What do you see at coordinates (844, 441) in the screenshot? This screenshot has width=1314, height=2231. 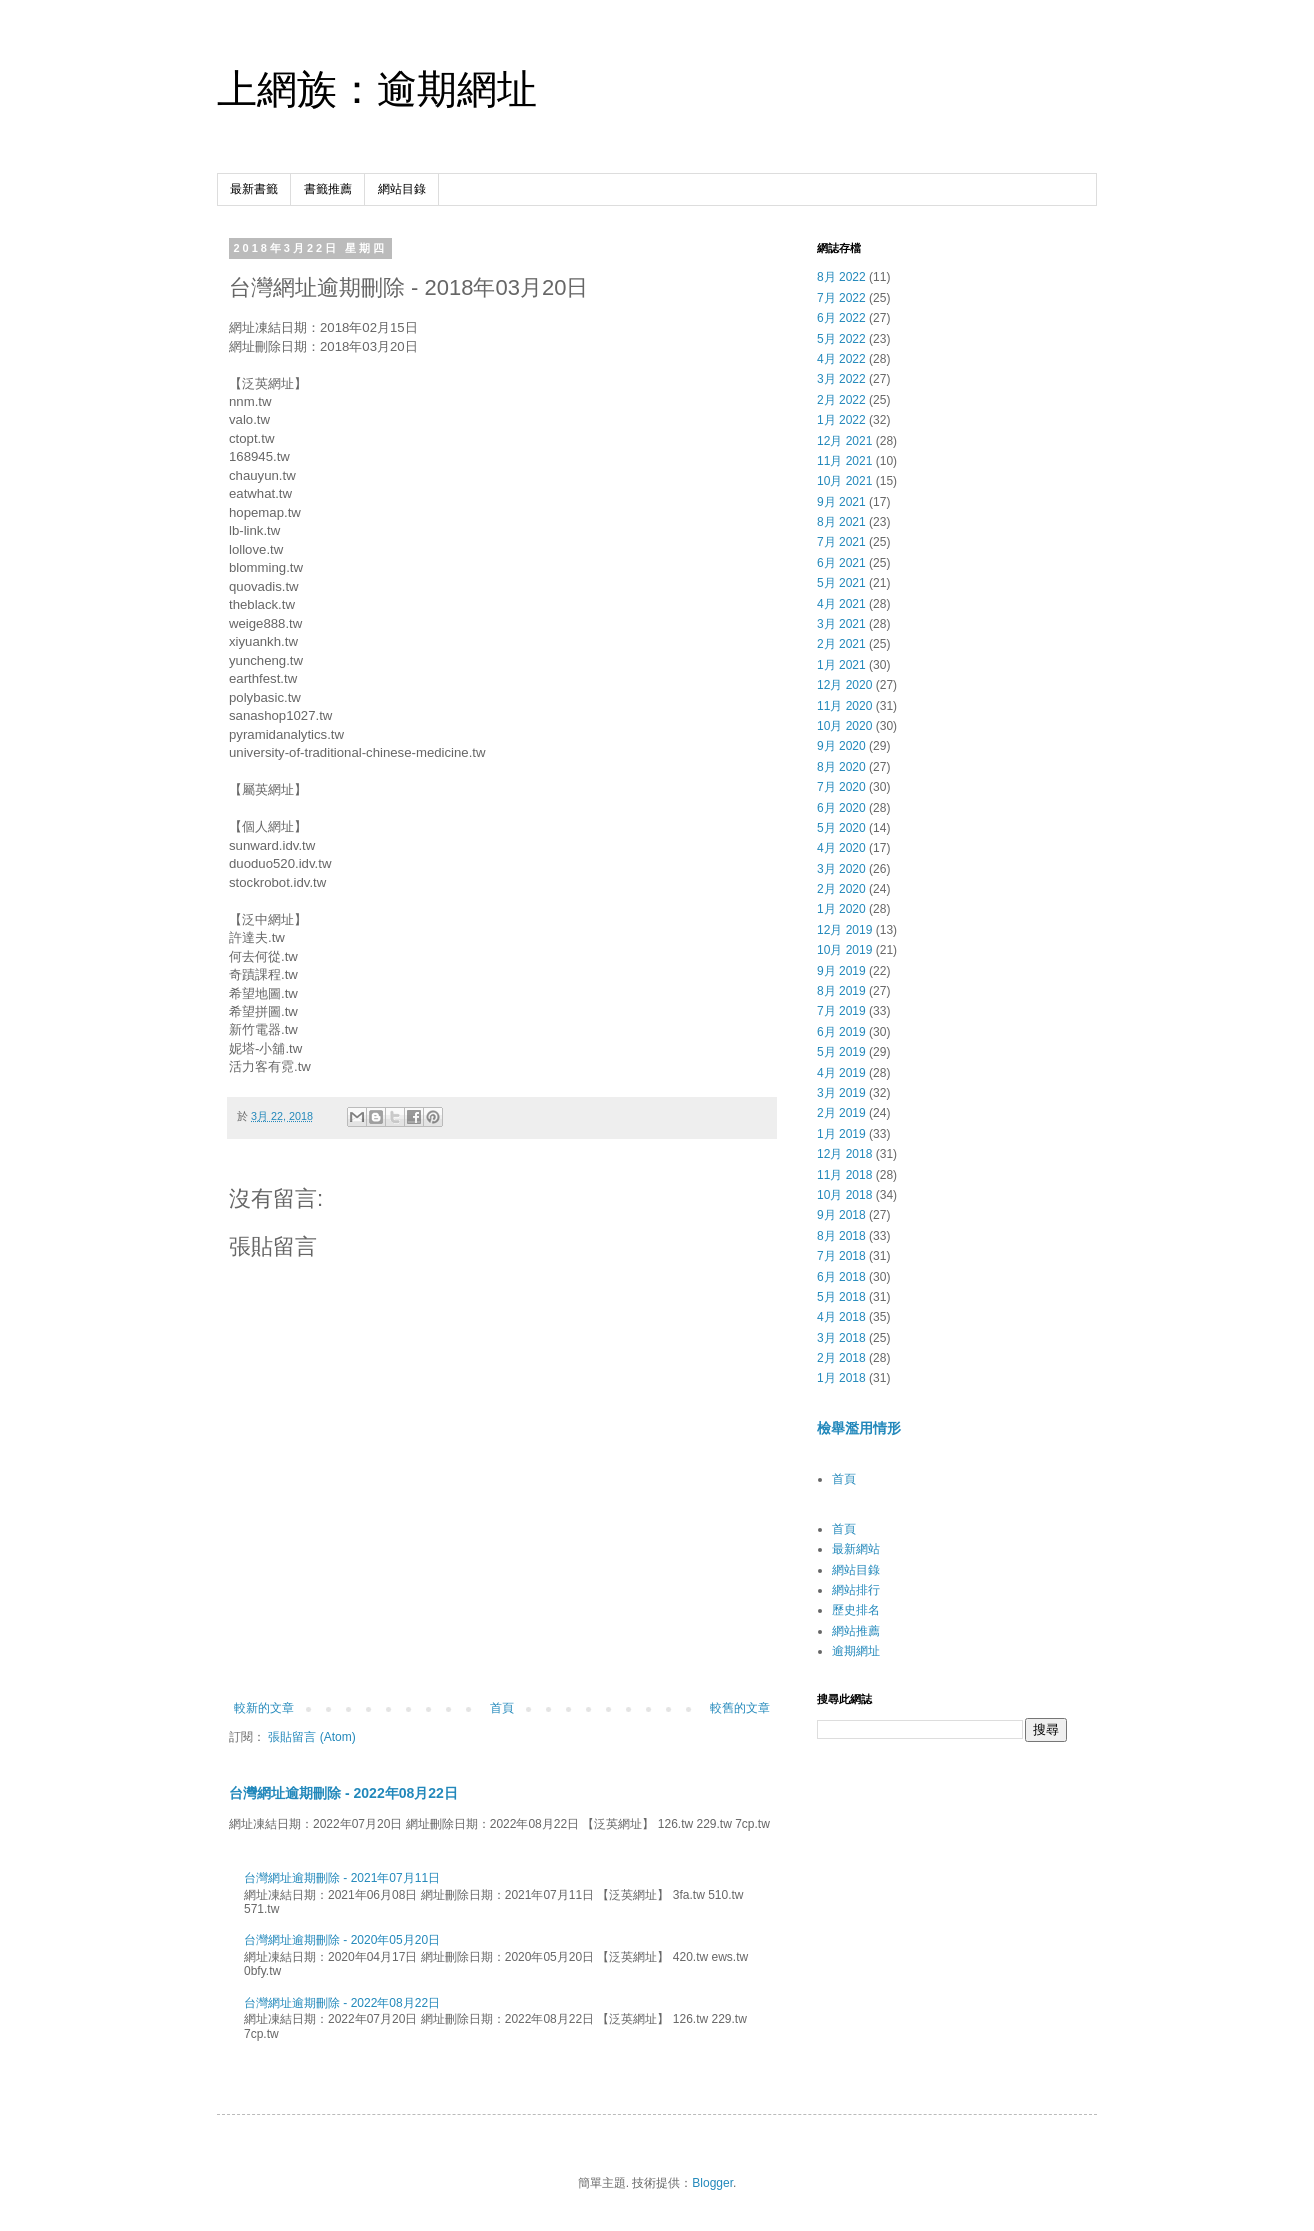 I see `12月 2021` at bounding box center [844, 441].